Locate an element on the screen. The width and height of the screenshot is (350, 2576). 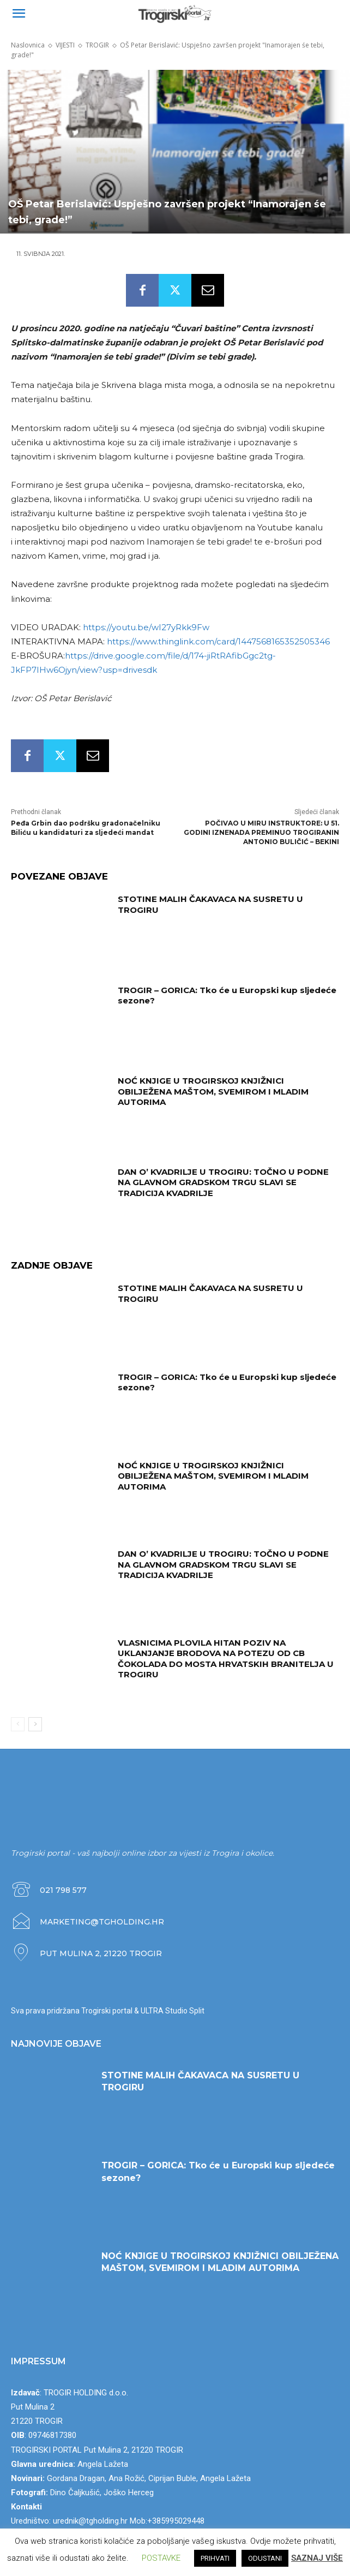
ODUSTANI [button] is located at coordinates (265, 2558).